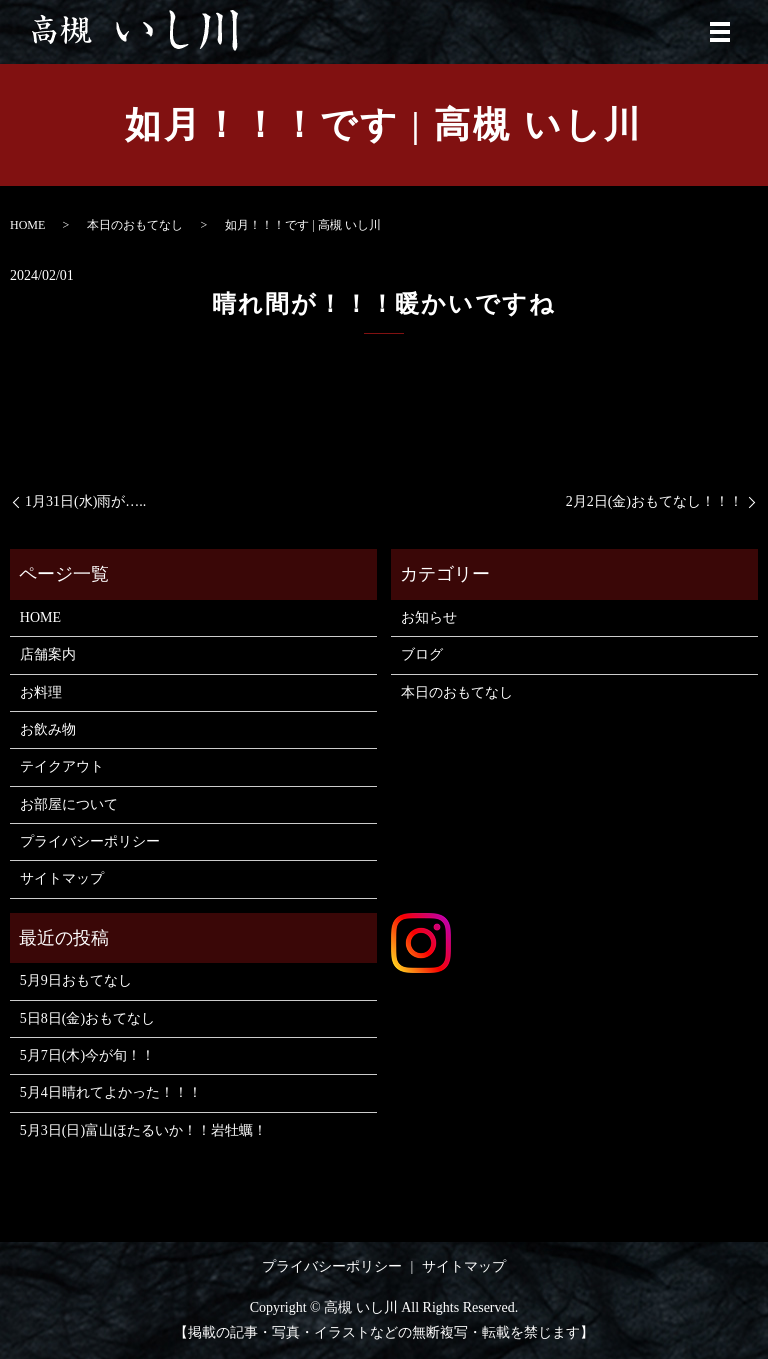 The height and width of the screenshot is (1359, 768). Describe the element at coordinates (429, 617) in the screenshot. I see `お知らせ` at that location.